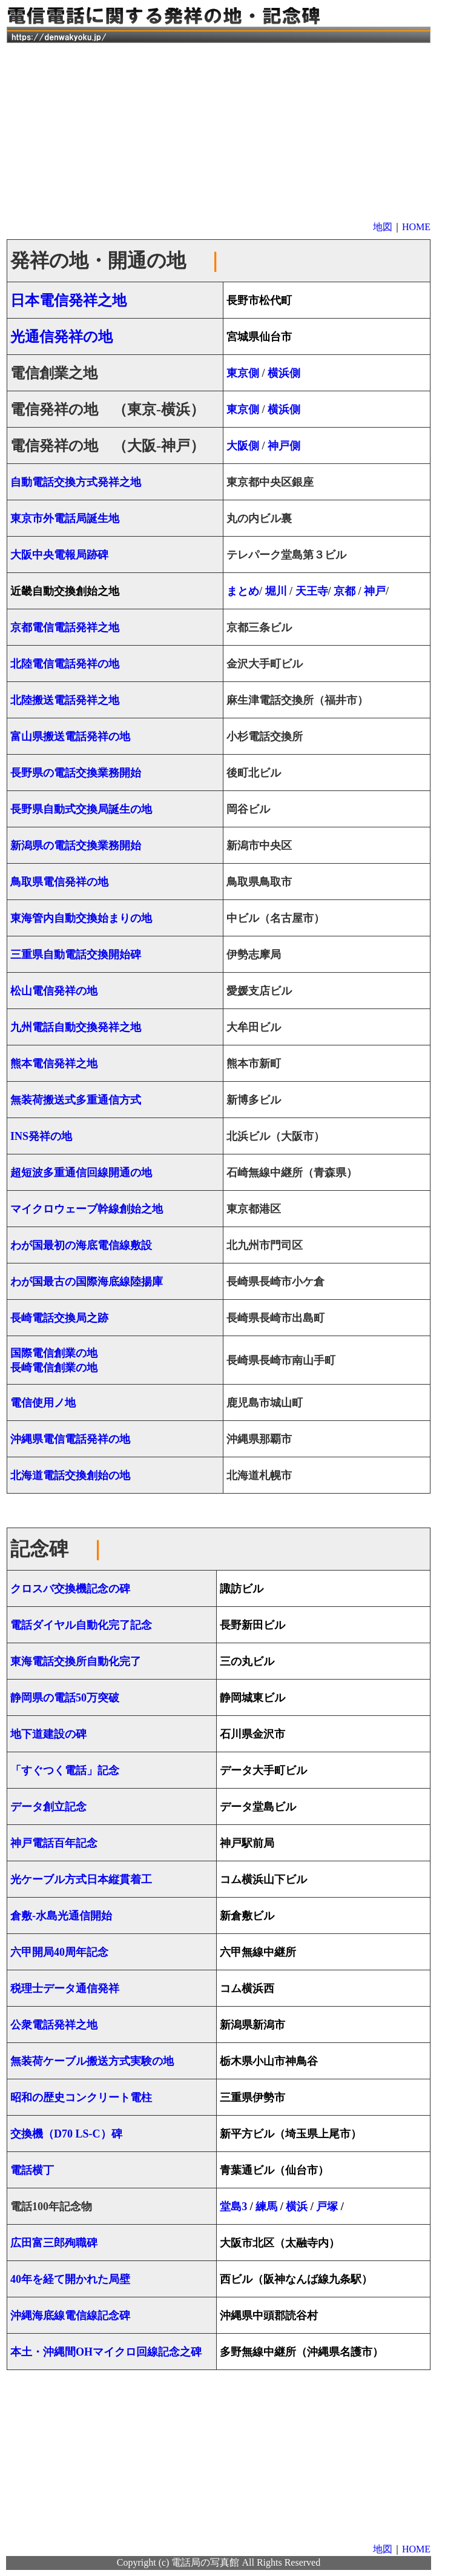 This screenshot has height=2576, width=465. What do you see at coordinates (64, 1988) in the screenshot?
I see `税理士データ通信発祥` at bounding box center [64, 1988].